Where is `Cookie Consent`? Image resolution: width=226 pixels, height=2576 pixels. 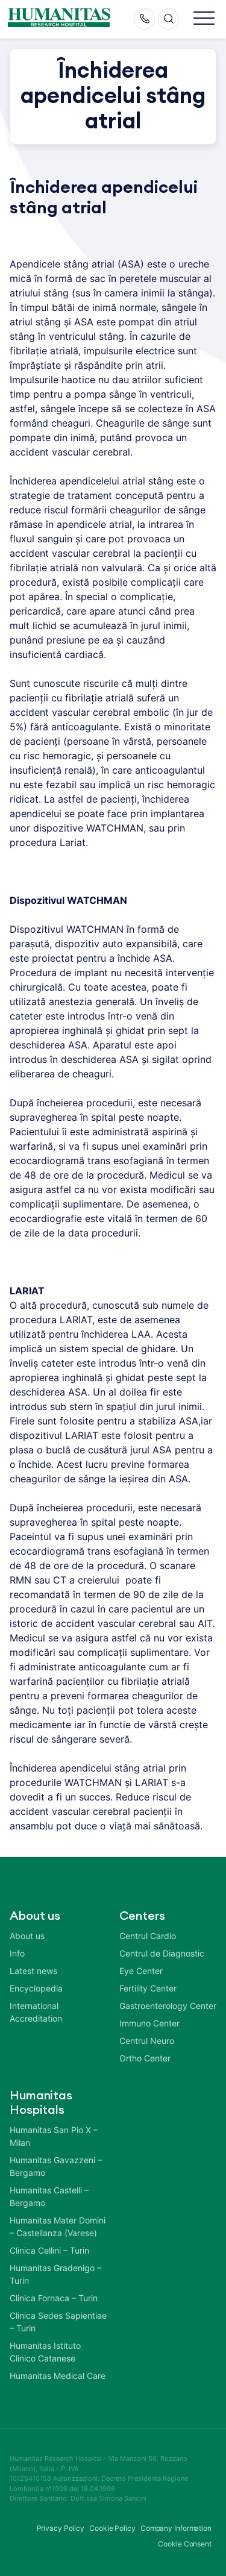 Cookie Consent is located at coordinates (185, 2543).